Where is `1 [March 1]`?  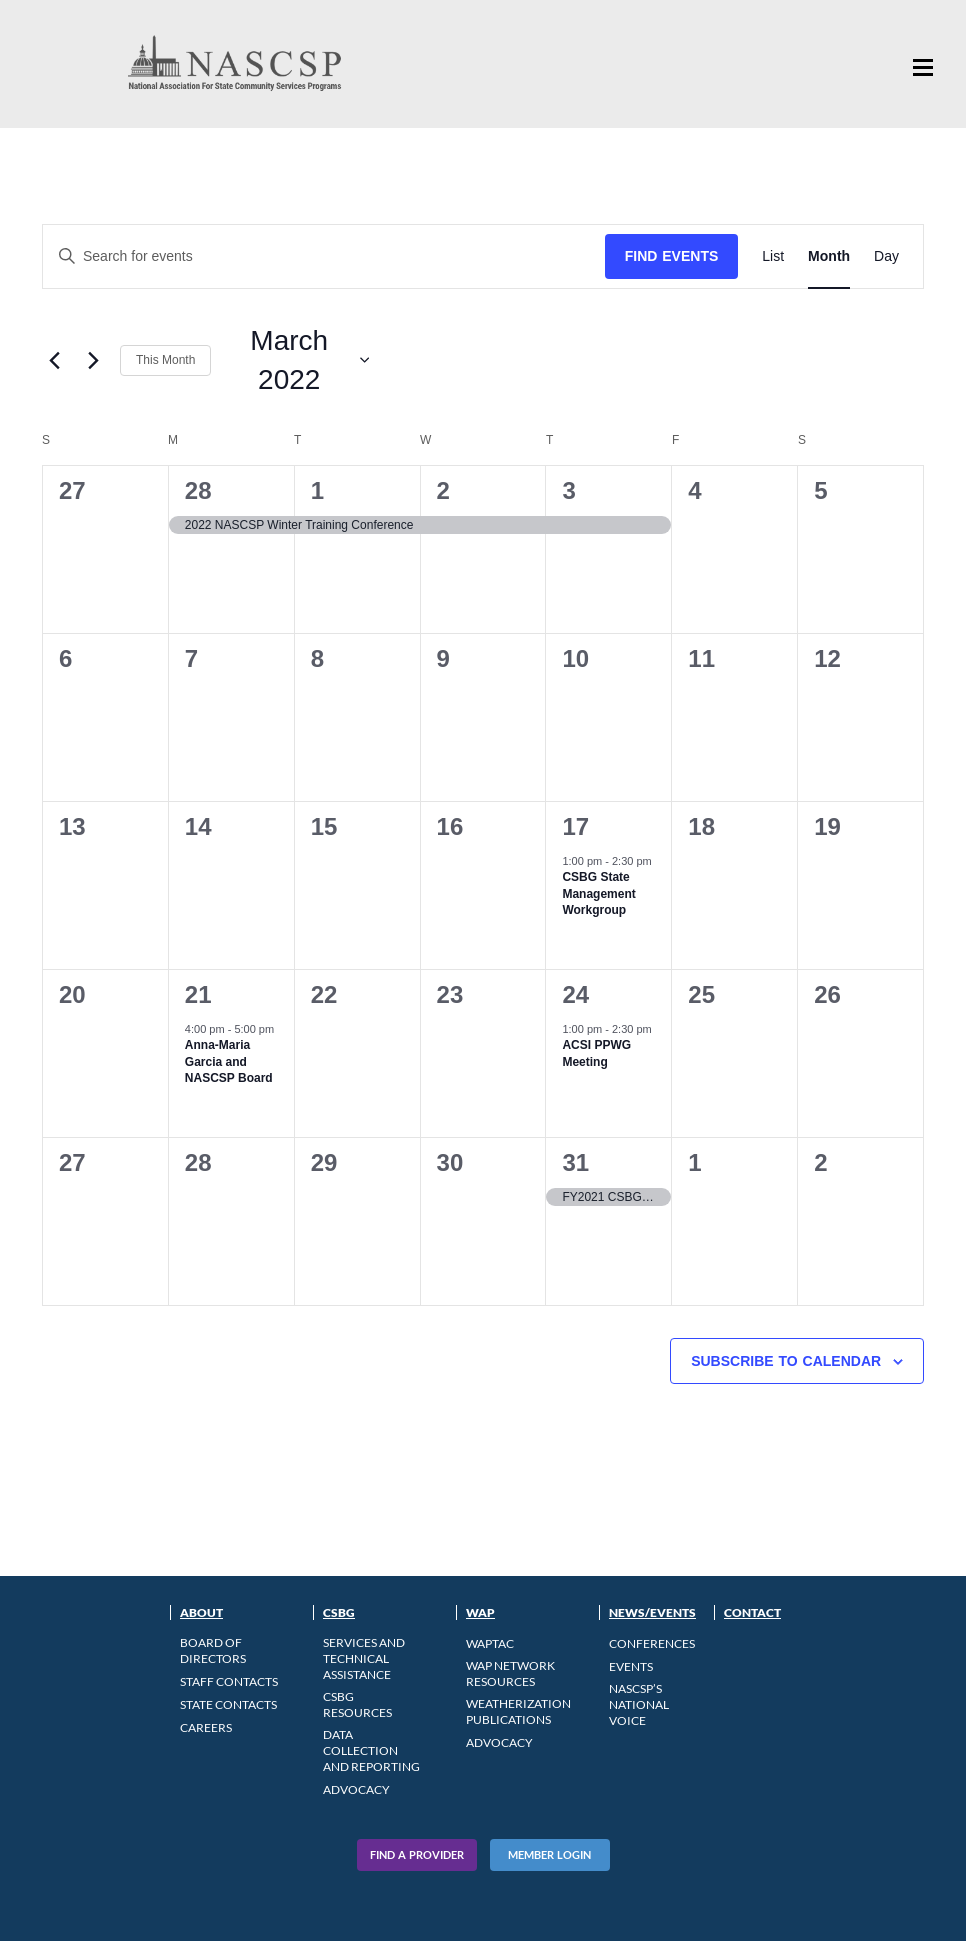 1 [March 1] is located at coordinates (317, 490).